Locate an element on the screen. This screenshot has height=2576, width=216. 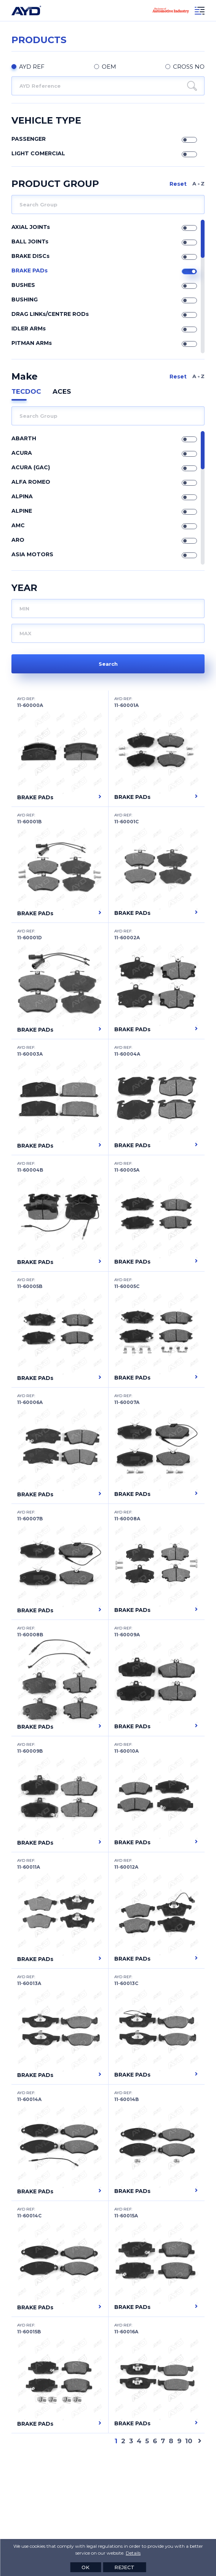
10 is located at coordinates (188, 2441).